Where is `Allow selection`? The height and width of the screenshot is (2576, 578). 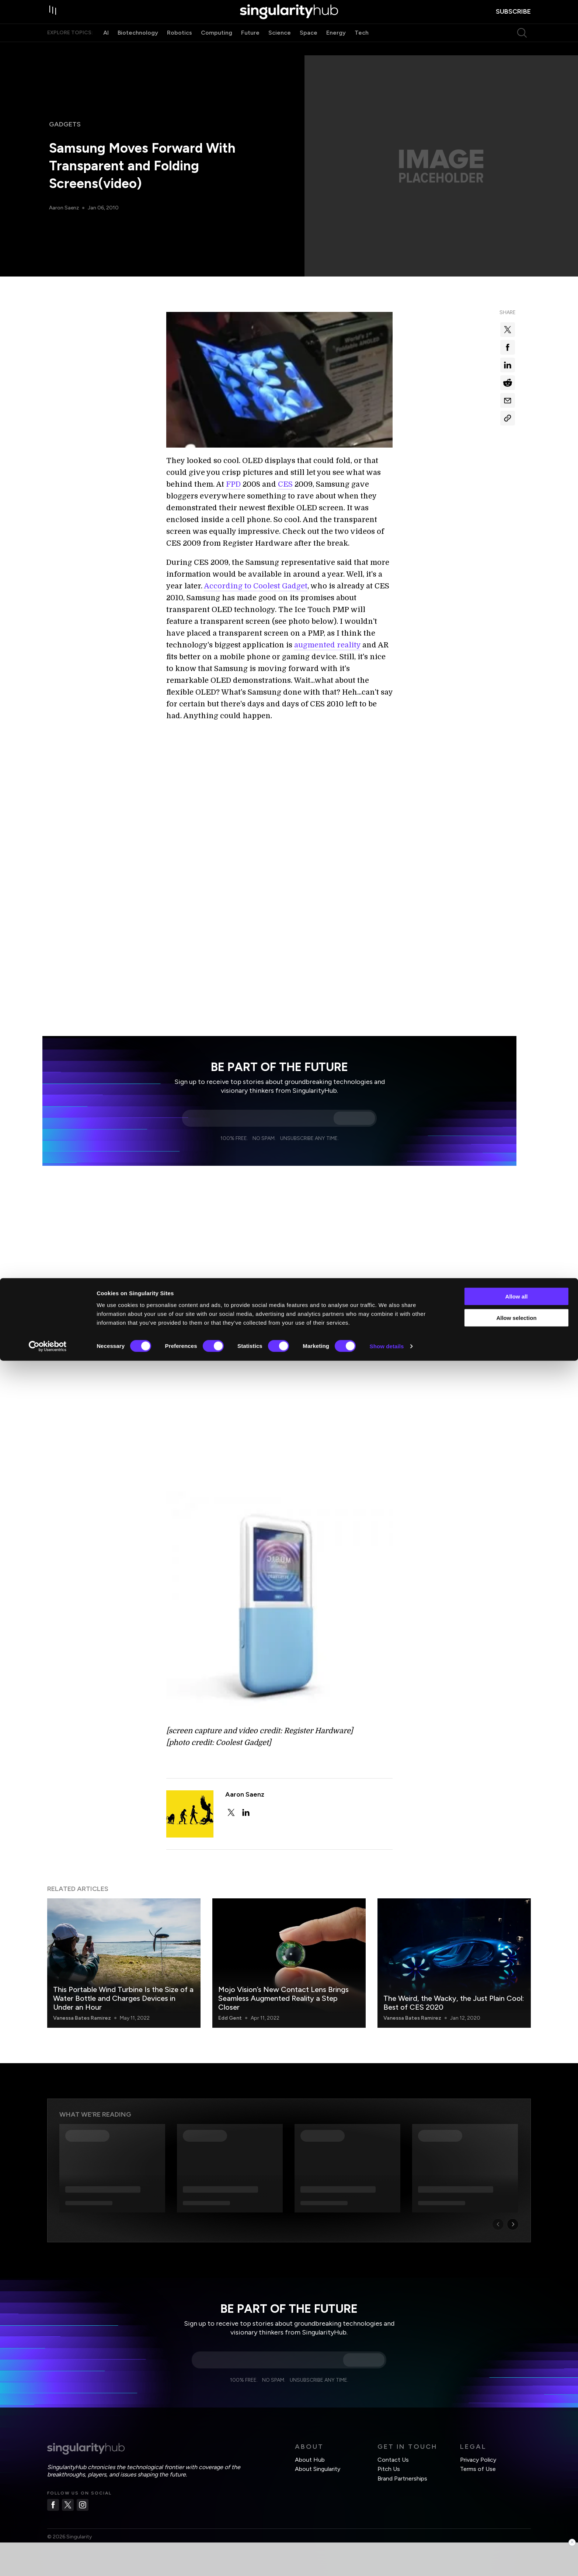
Allow selection is located at coordinates (516, 2533).